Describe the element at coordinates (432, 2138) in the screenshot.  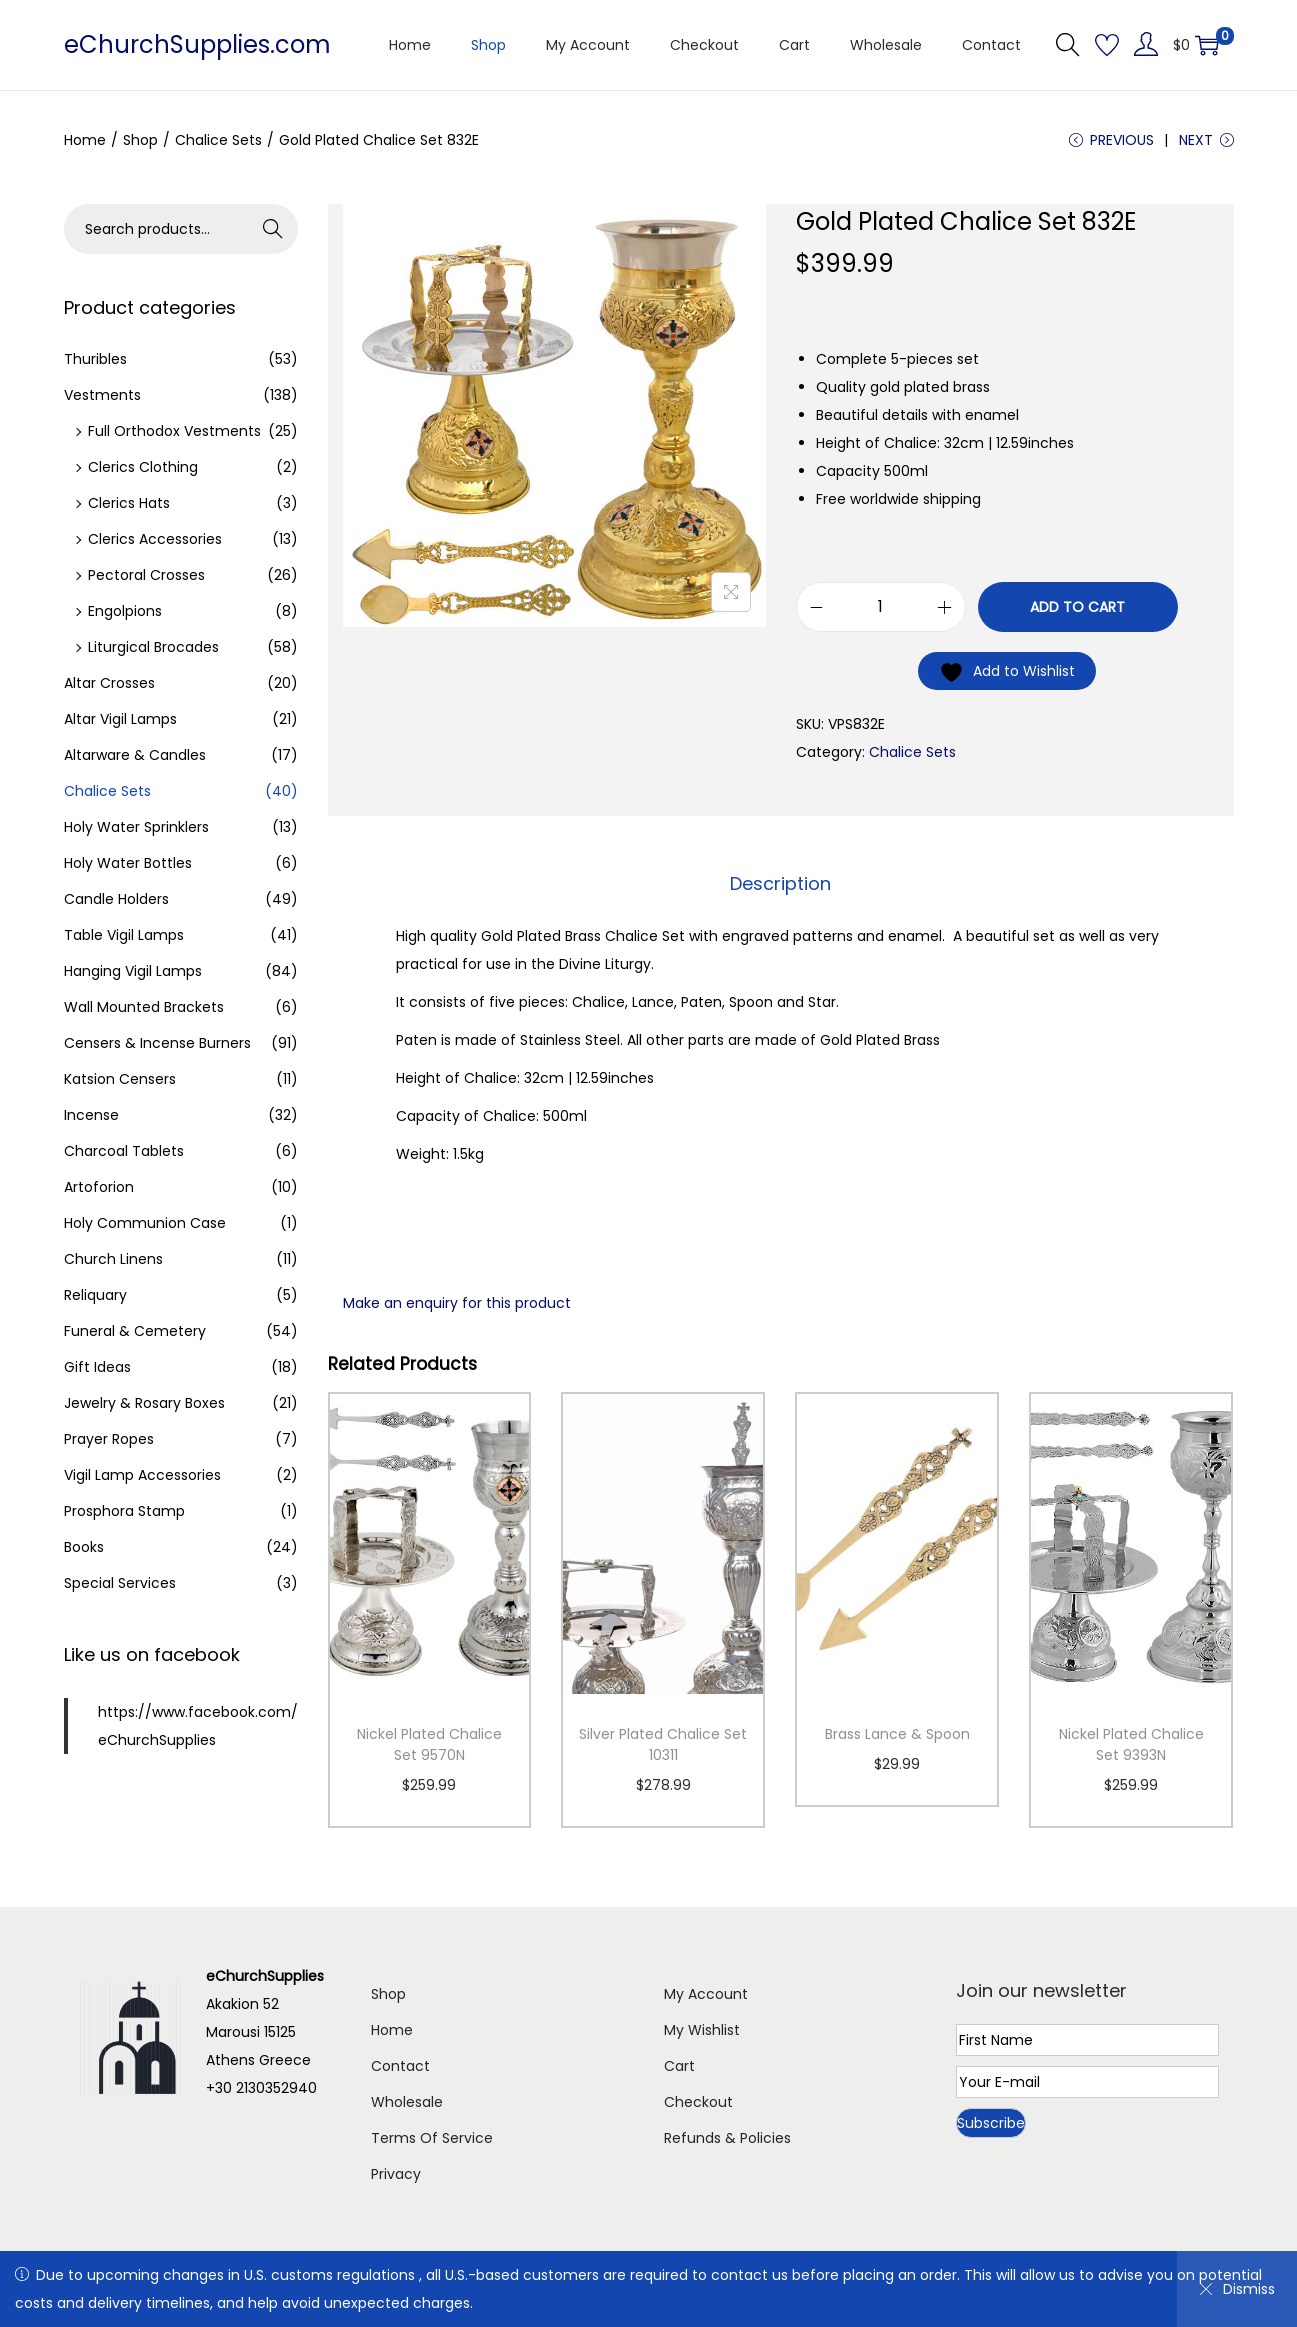
I see `Terms Of Service` at that location.